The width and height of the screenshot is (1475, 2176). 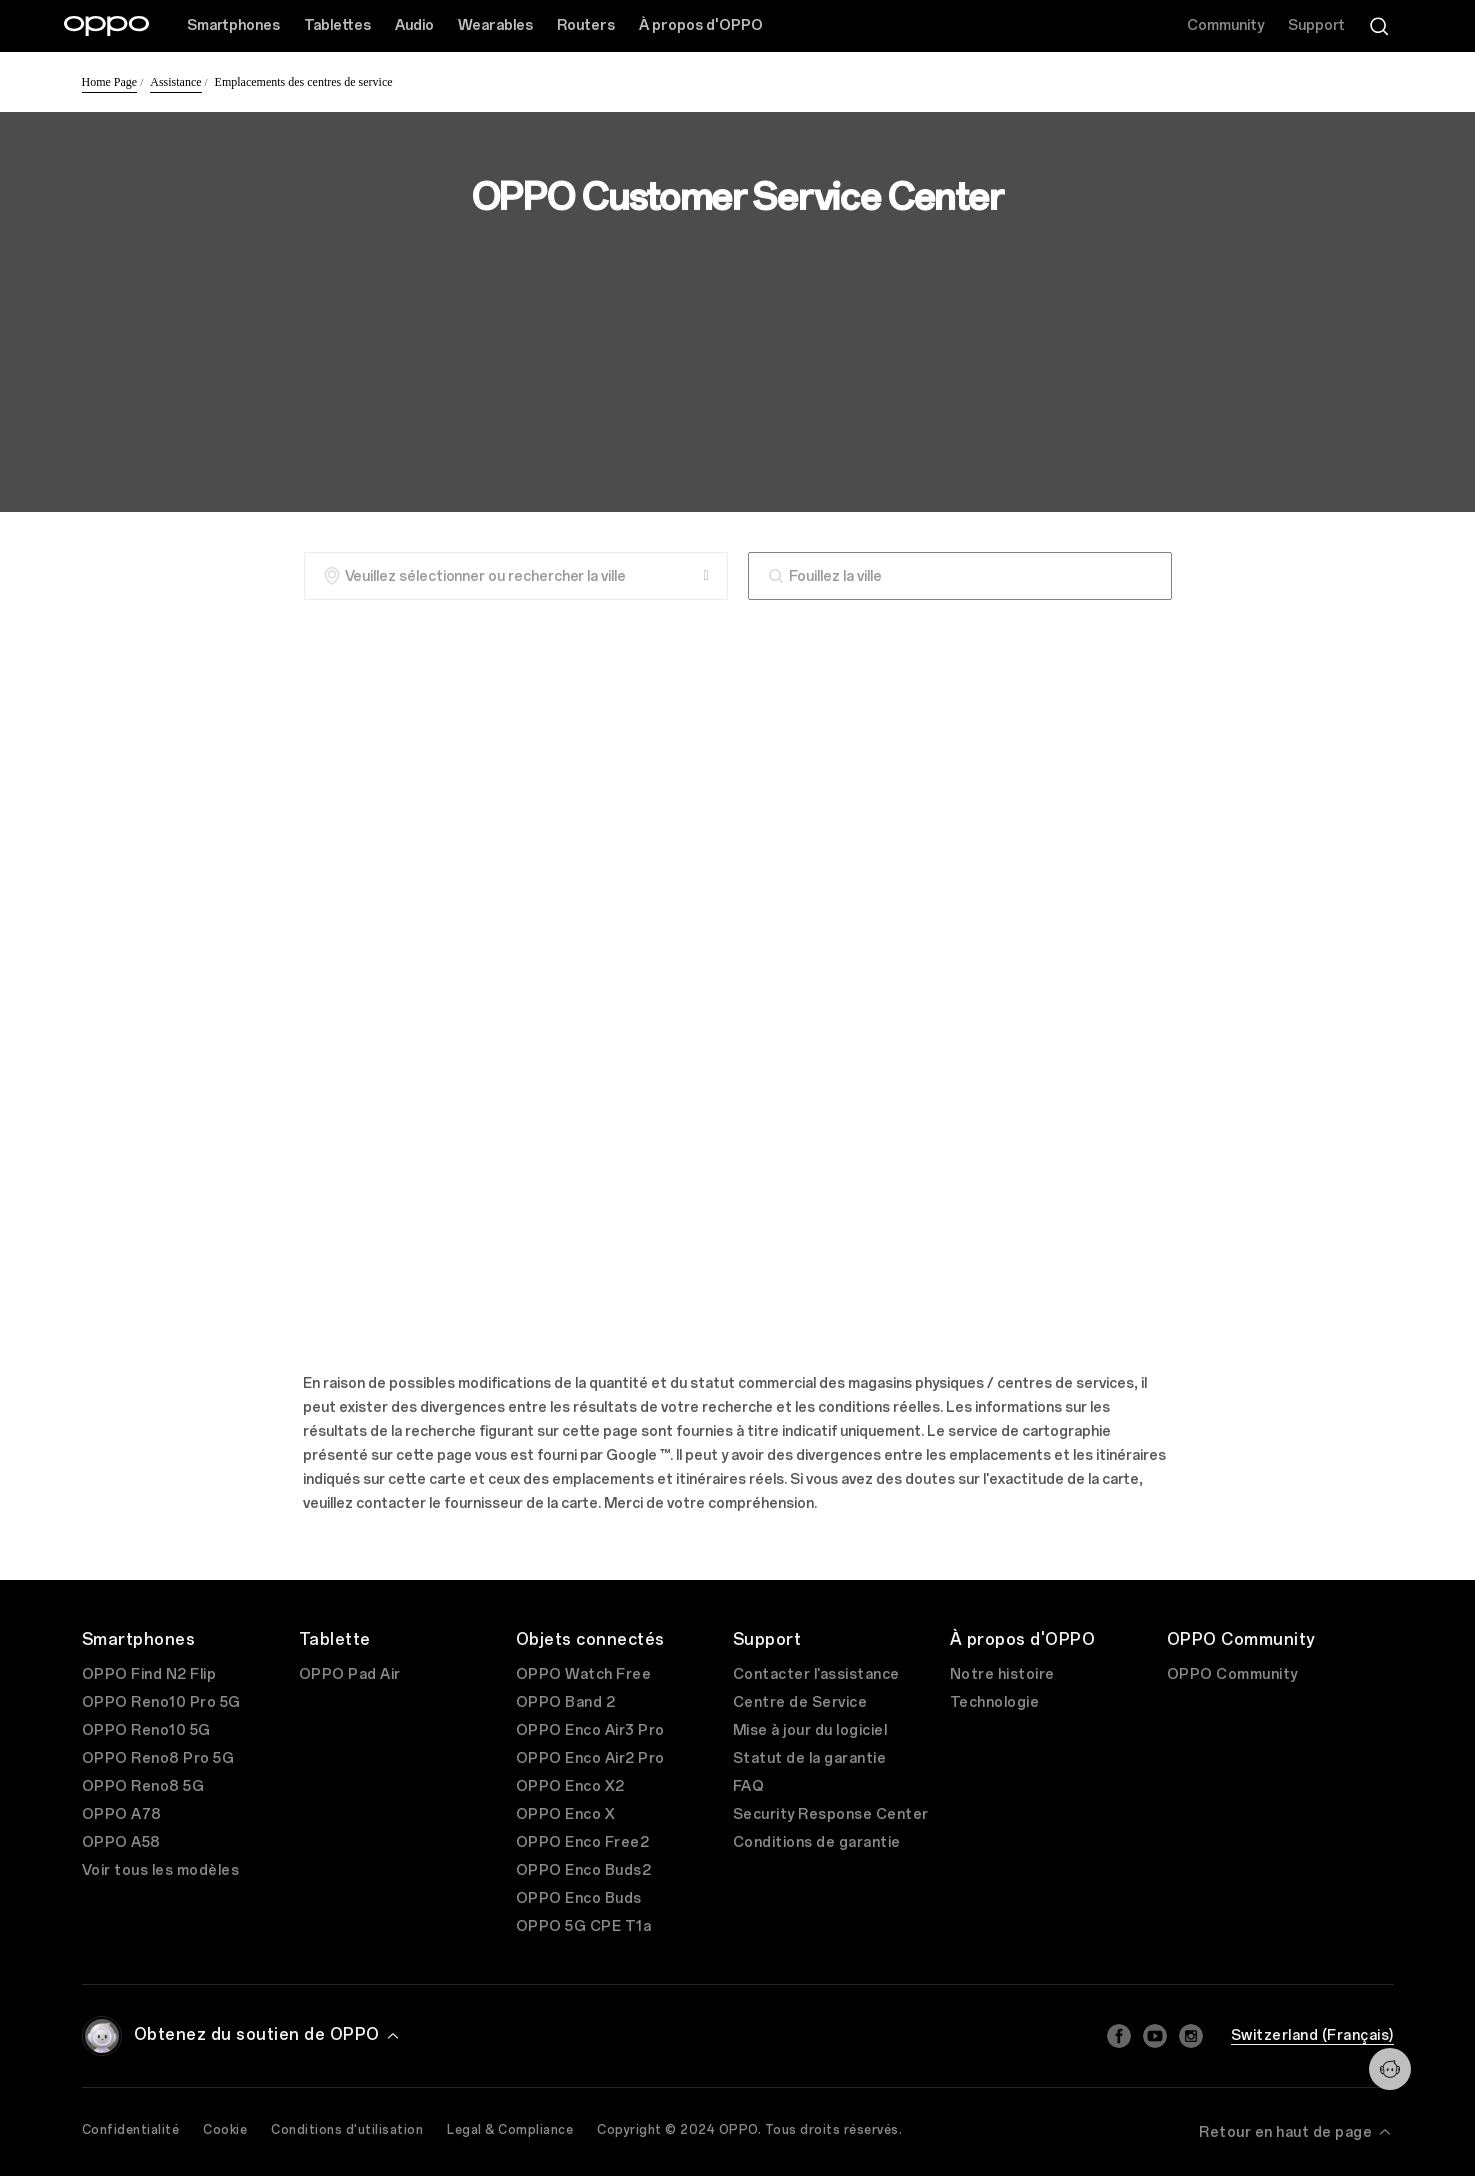 What do you see at coordinates (131, 2130) in the screenshot?
I see `Confidentialité` at bounding box center [131, 2130].